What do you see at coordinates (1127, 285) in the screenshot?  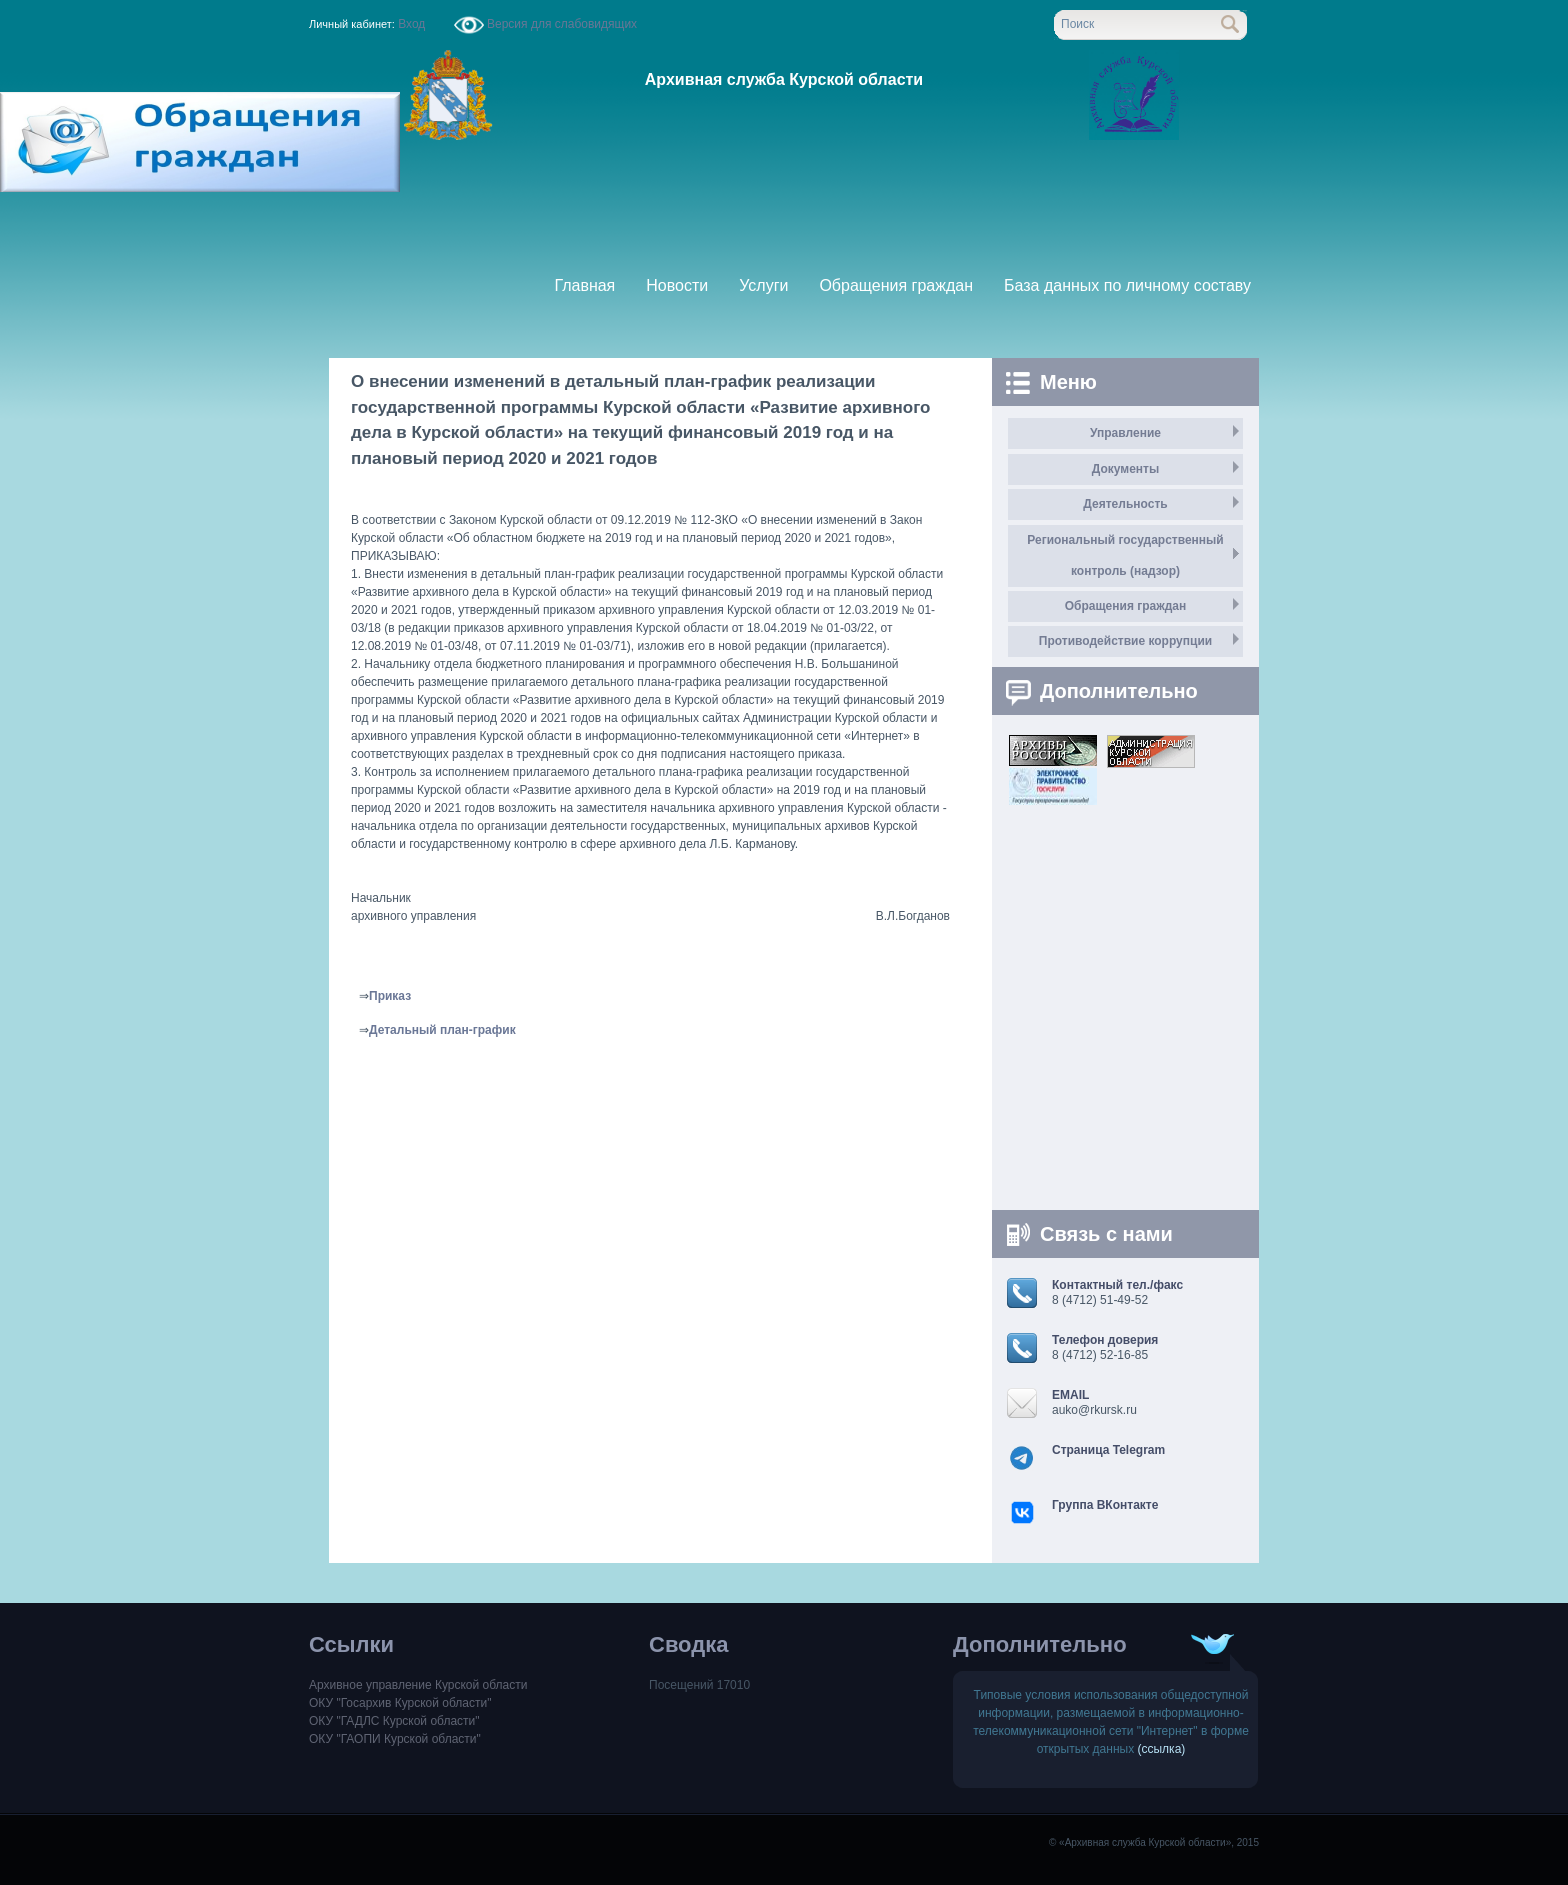 I see `База данных по личному составу` at bounding box center [1127, 285].